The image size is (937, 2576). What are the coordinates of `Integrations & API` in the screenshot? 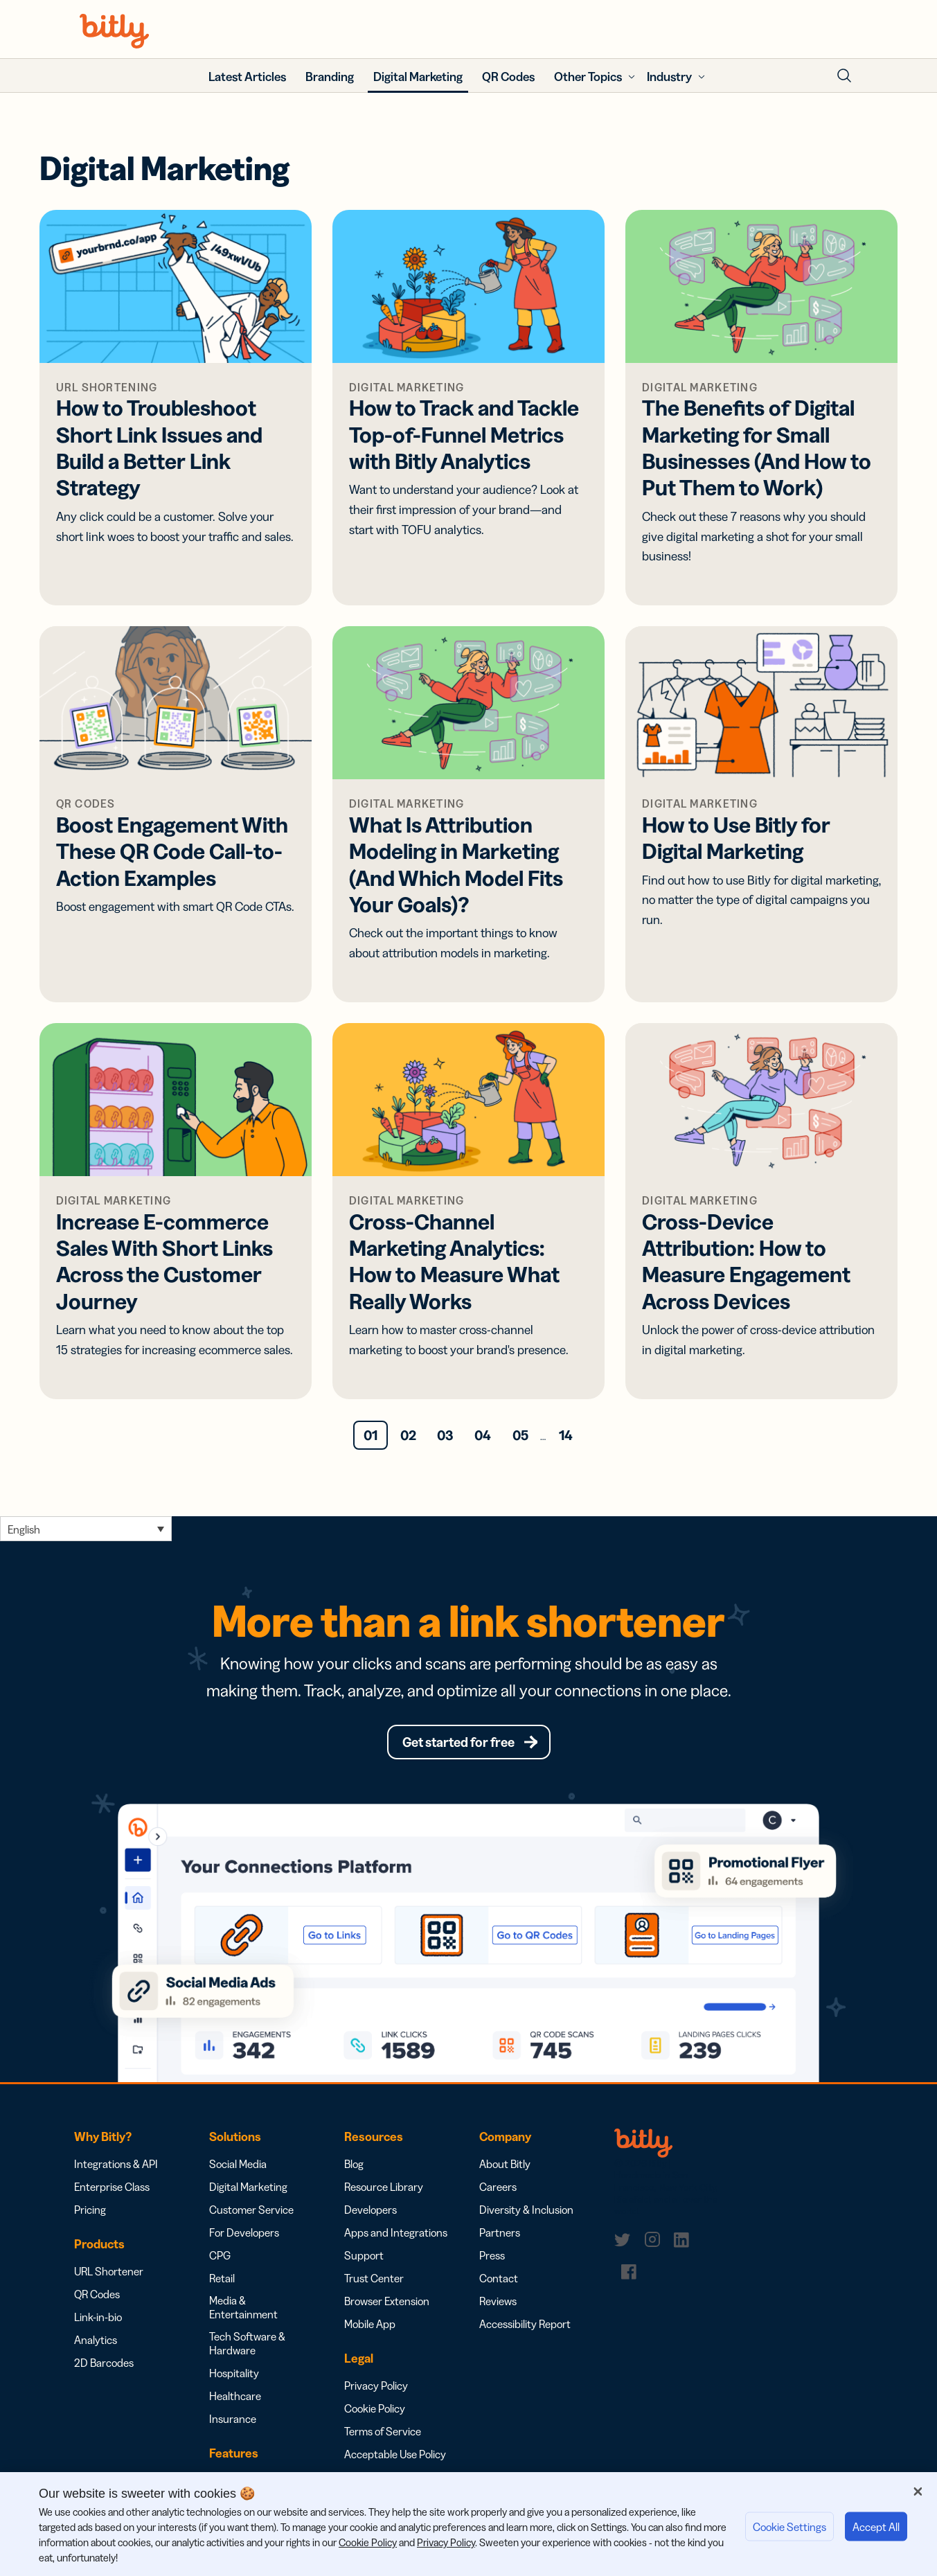 It's located at (116, 2169).